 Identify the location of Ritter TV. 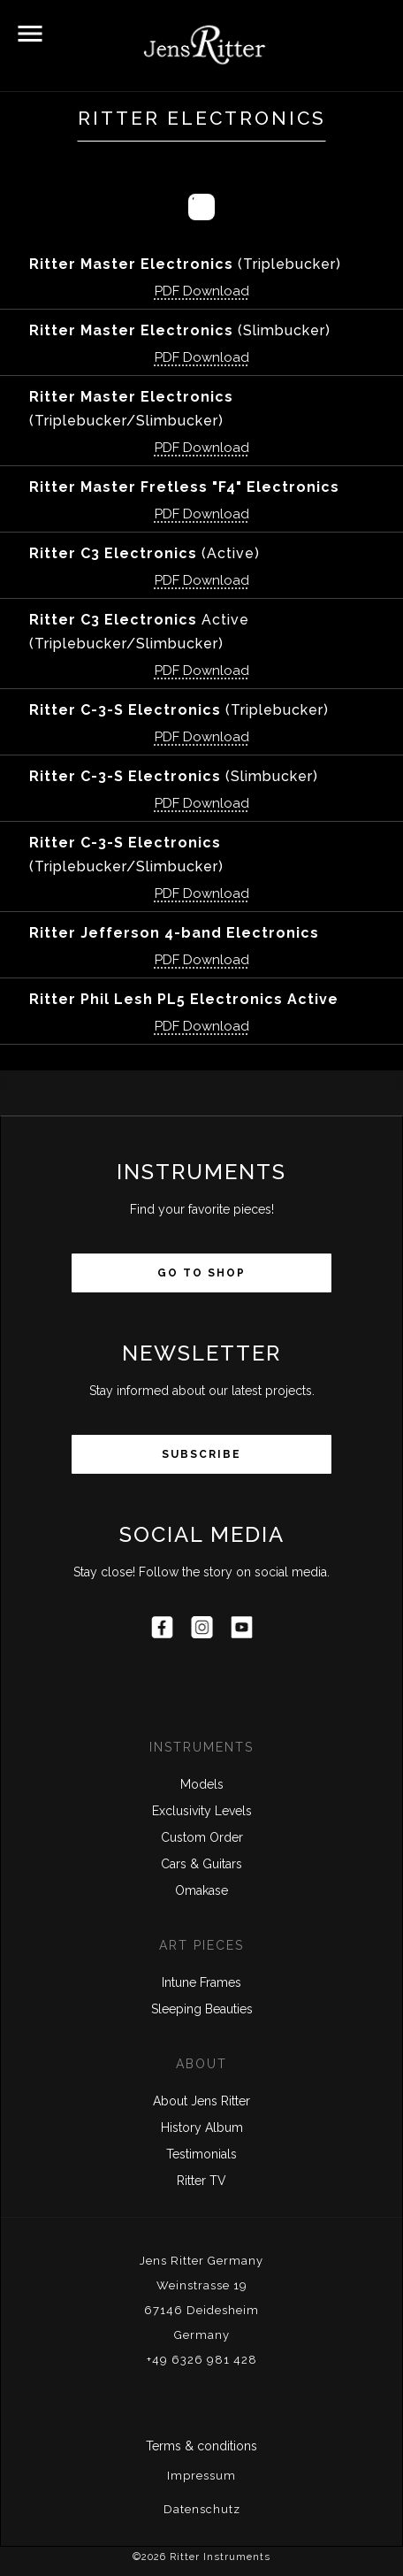
(201, 2181).